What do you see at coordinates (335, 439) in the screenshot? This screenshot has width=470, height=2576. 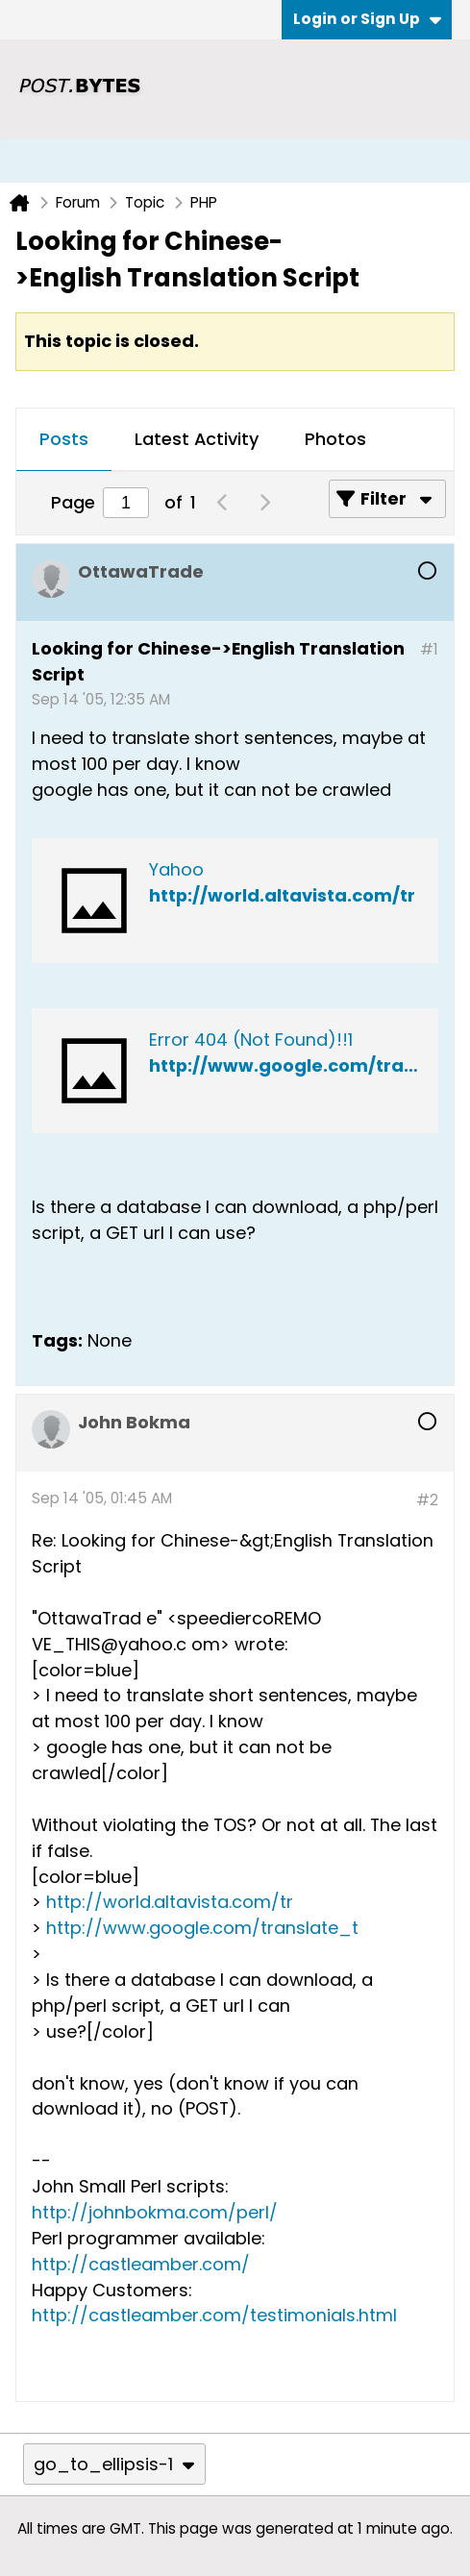 I see `Photos` at bounding box center [335, 439].